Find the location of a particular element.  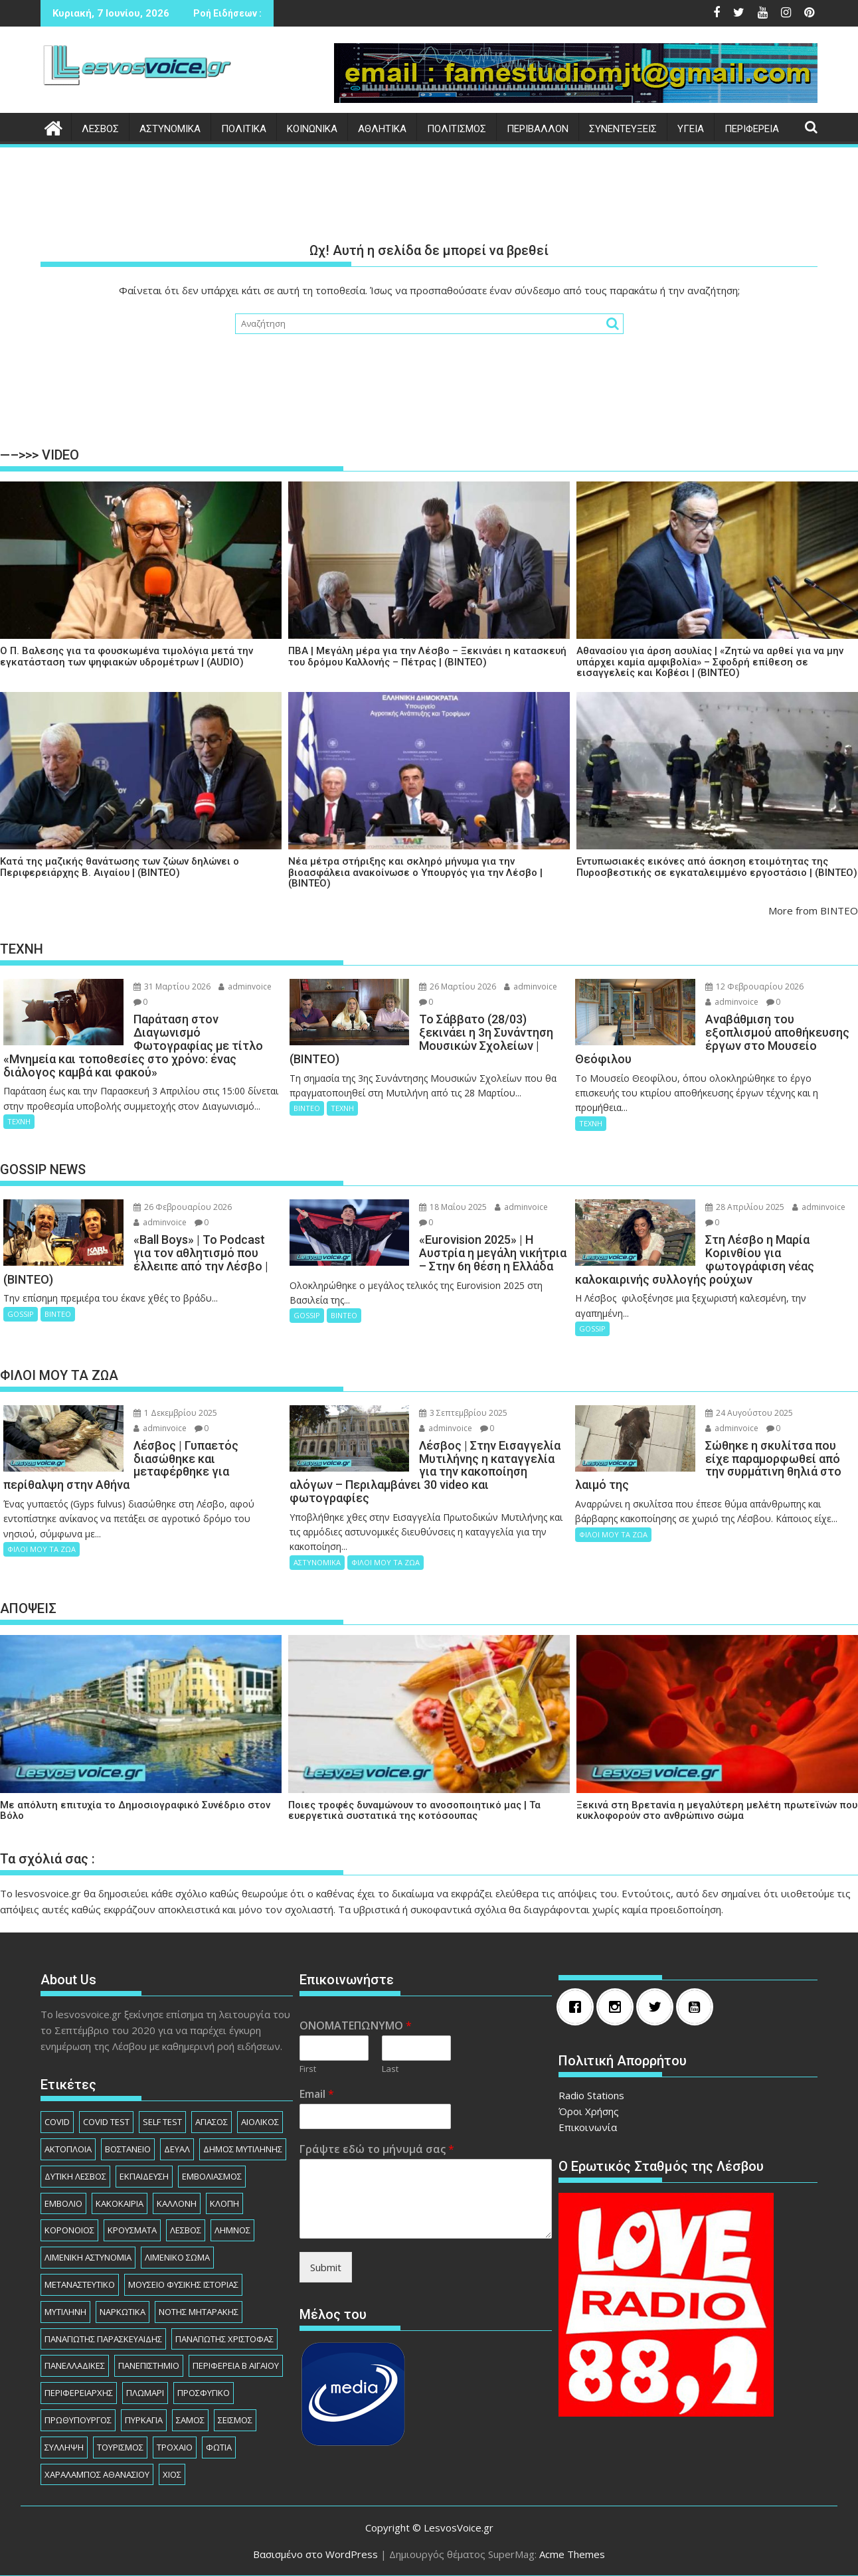

ΔΗΜΟΣ ΜΥΤΙΛΗΝΗΣ [ΔΗΜΟΣ ΜΥΤΙΛΗΝΗΣ (1.239 στοιχεία)] is located at coordinates (242, 2149).